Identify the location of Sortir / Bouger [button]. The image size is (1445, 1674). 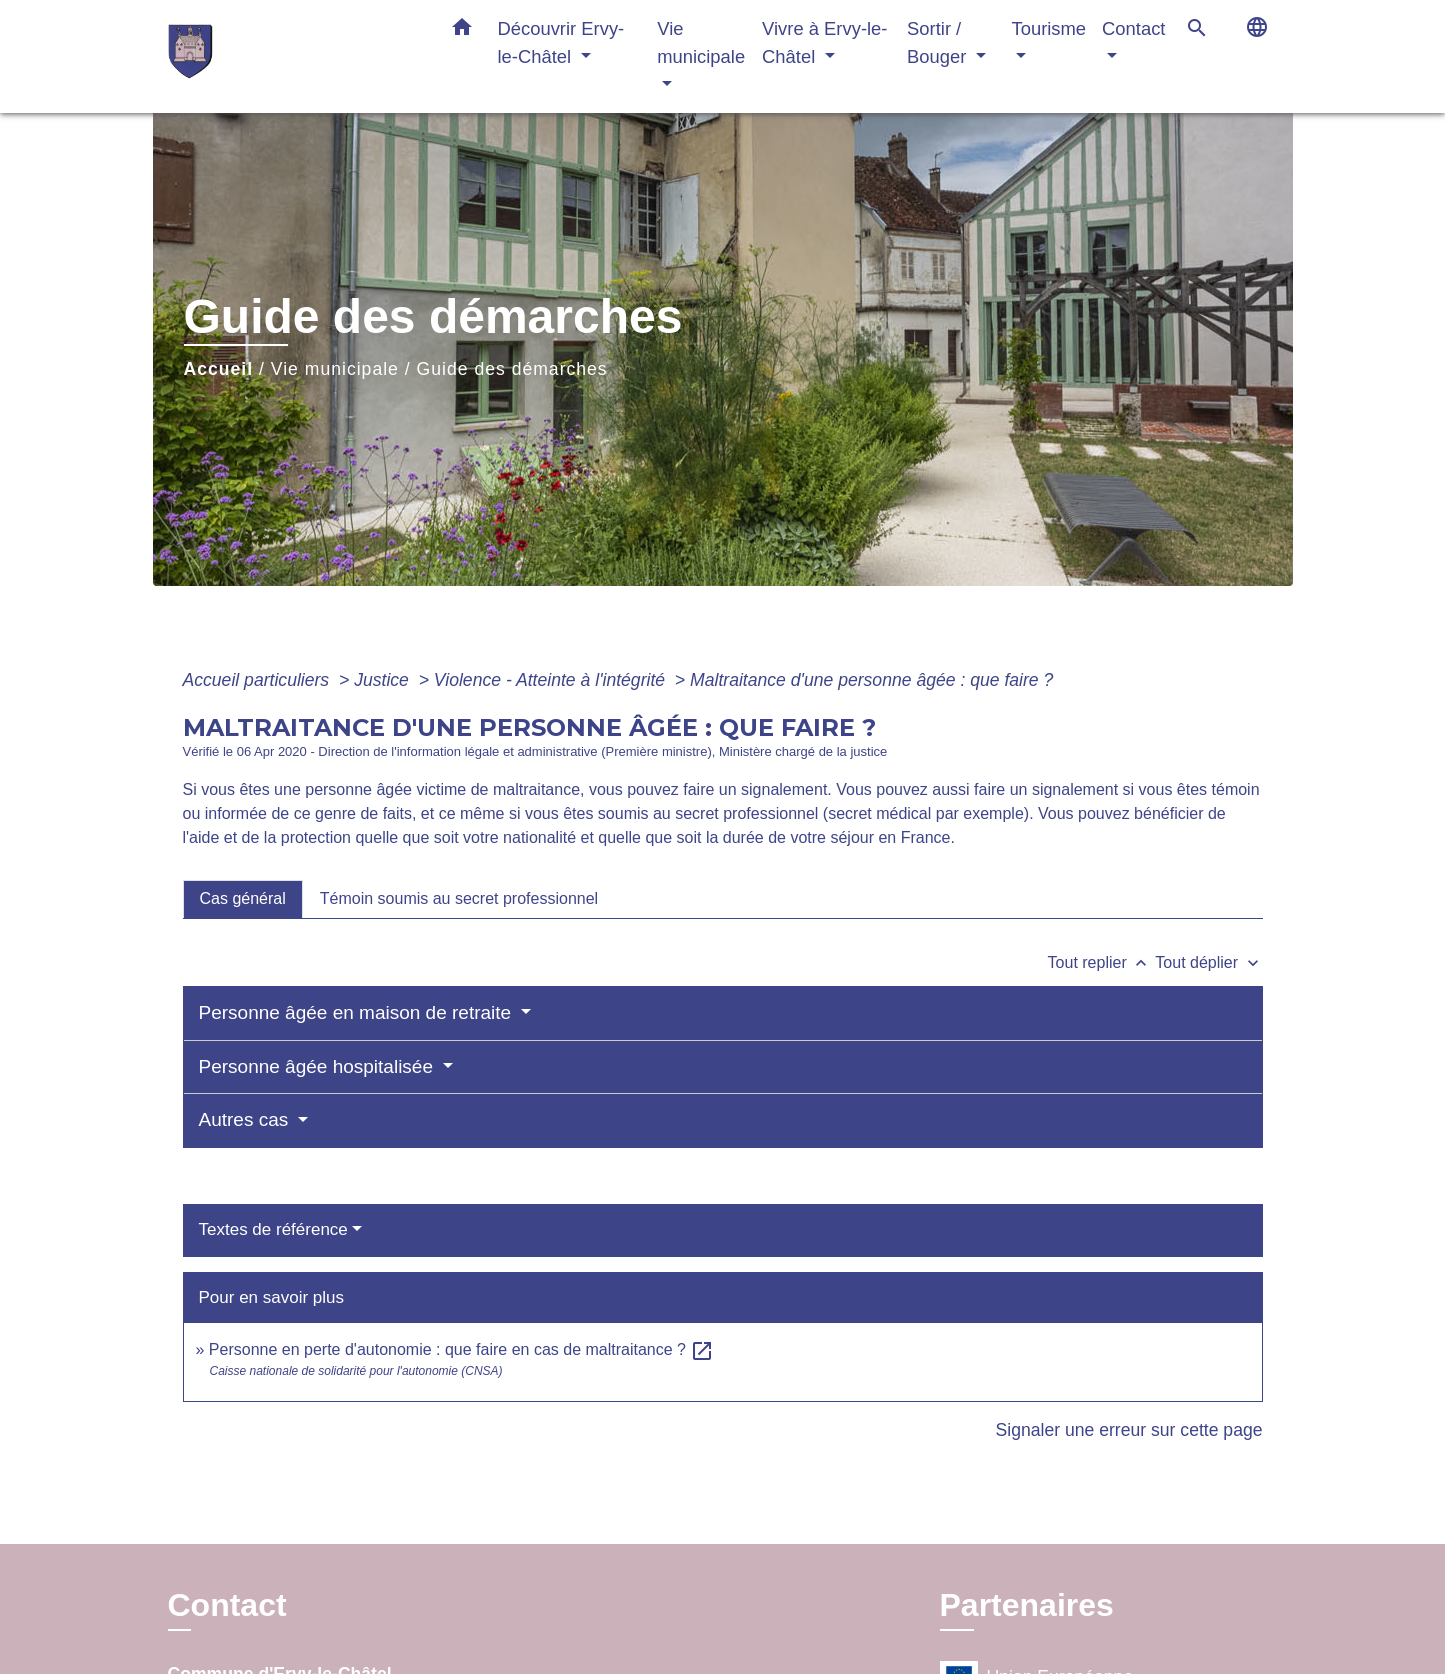
(939, 42).